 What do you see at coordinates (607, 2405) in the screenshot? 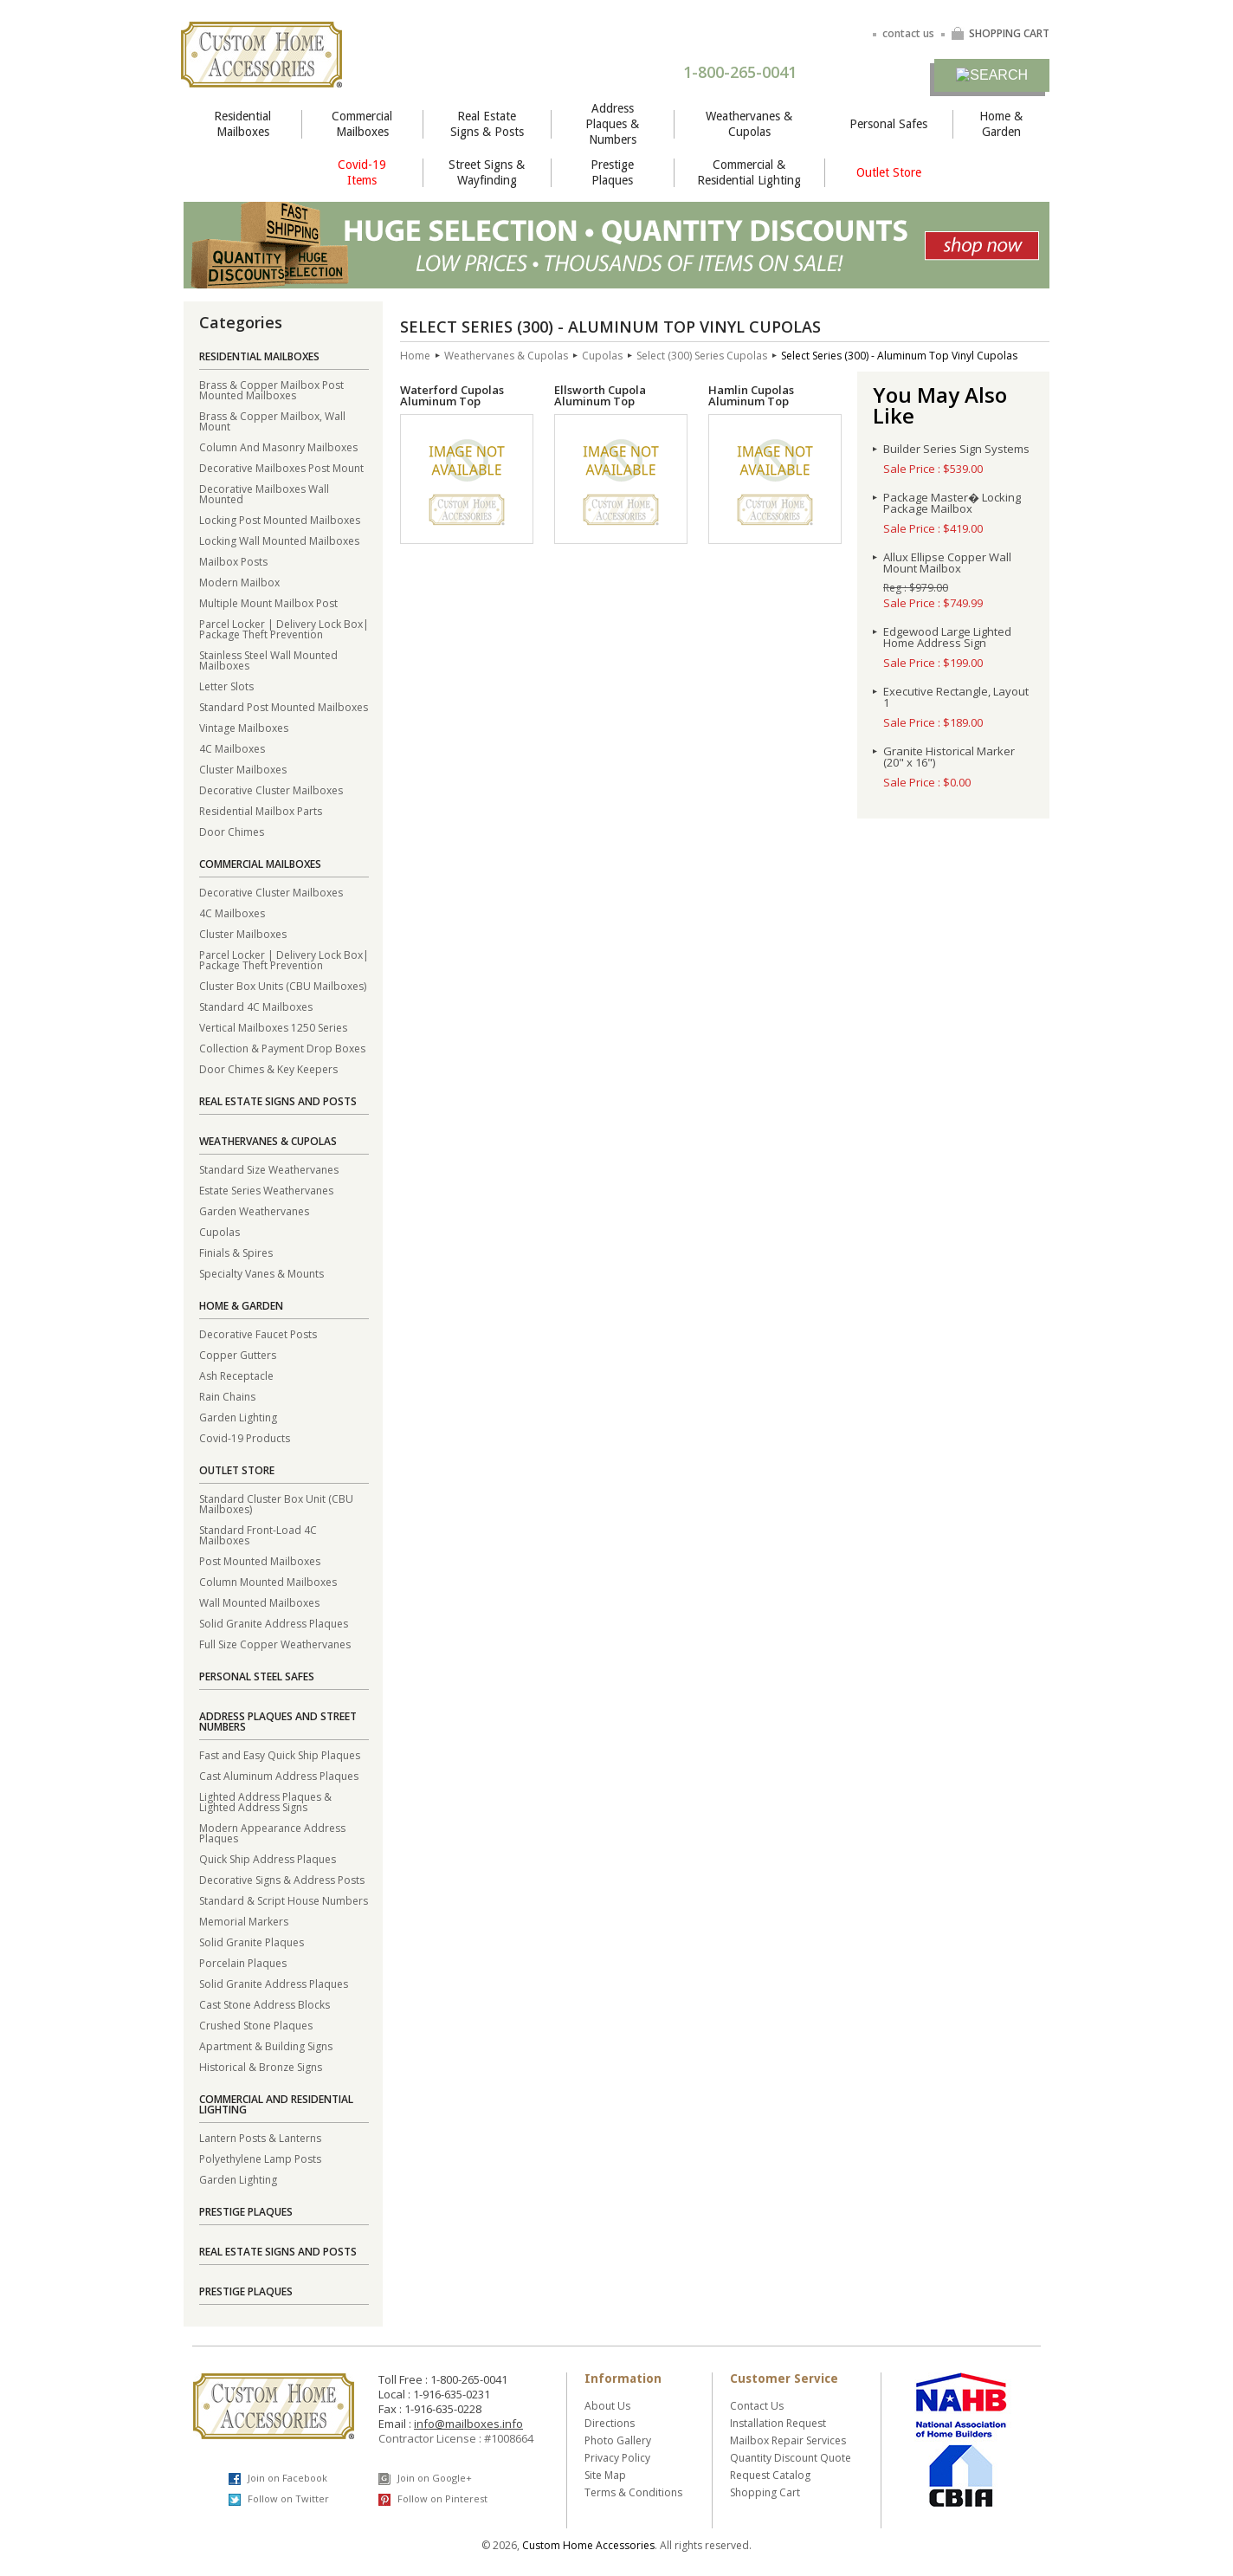
I see `About Us` at bounding box center [607, 2405].